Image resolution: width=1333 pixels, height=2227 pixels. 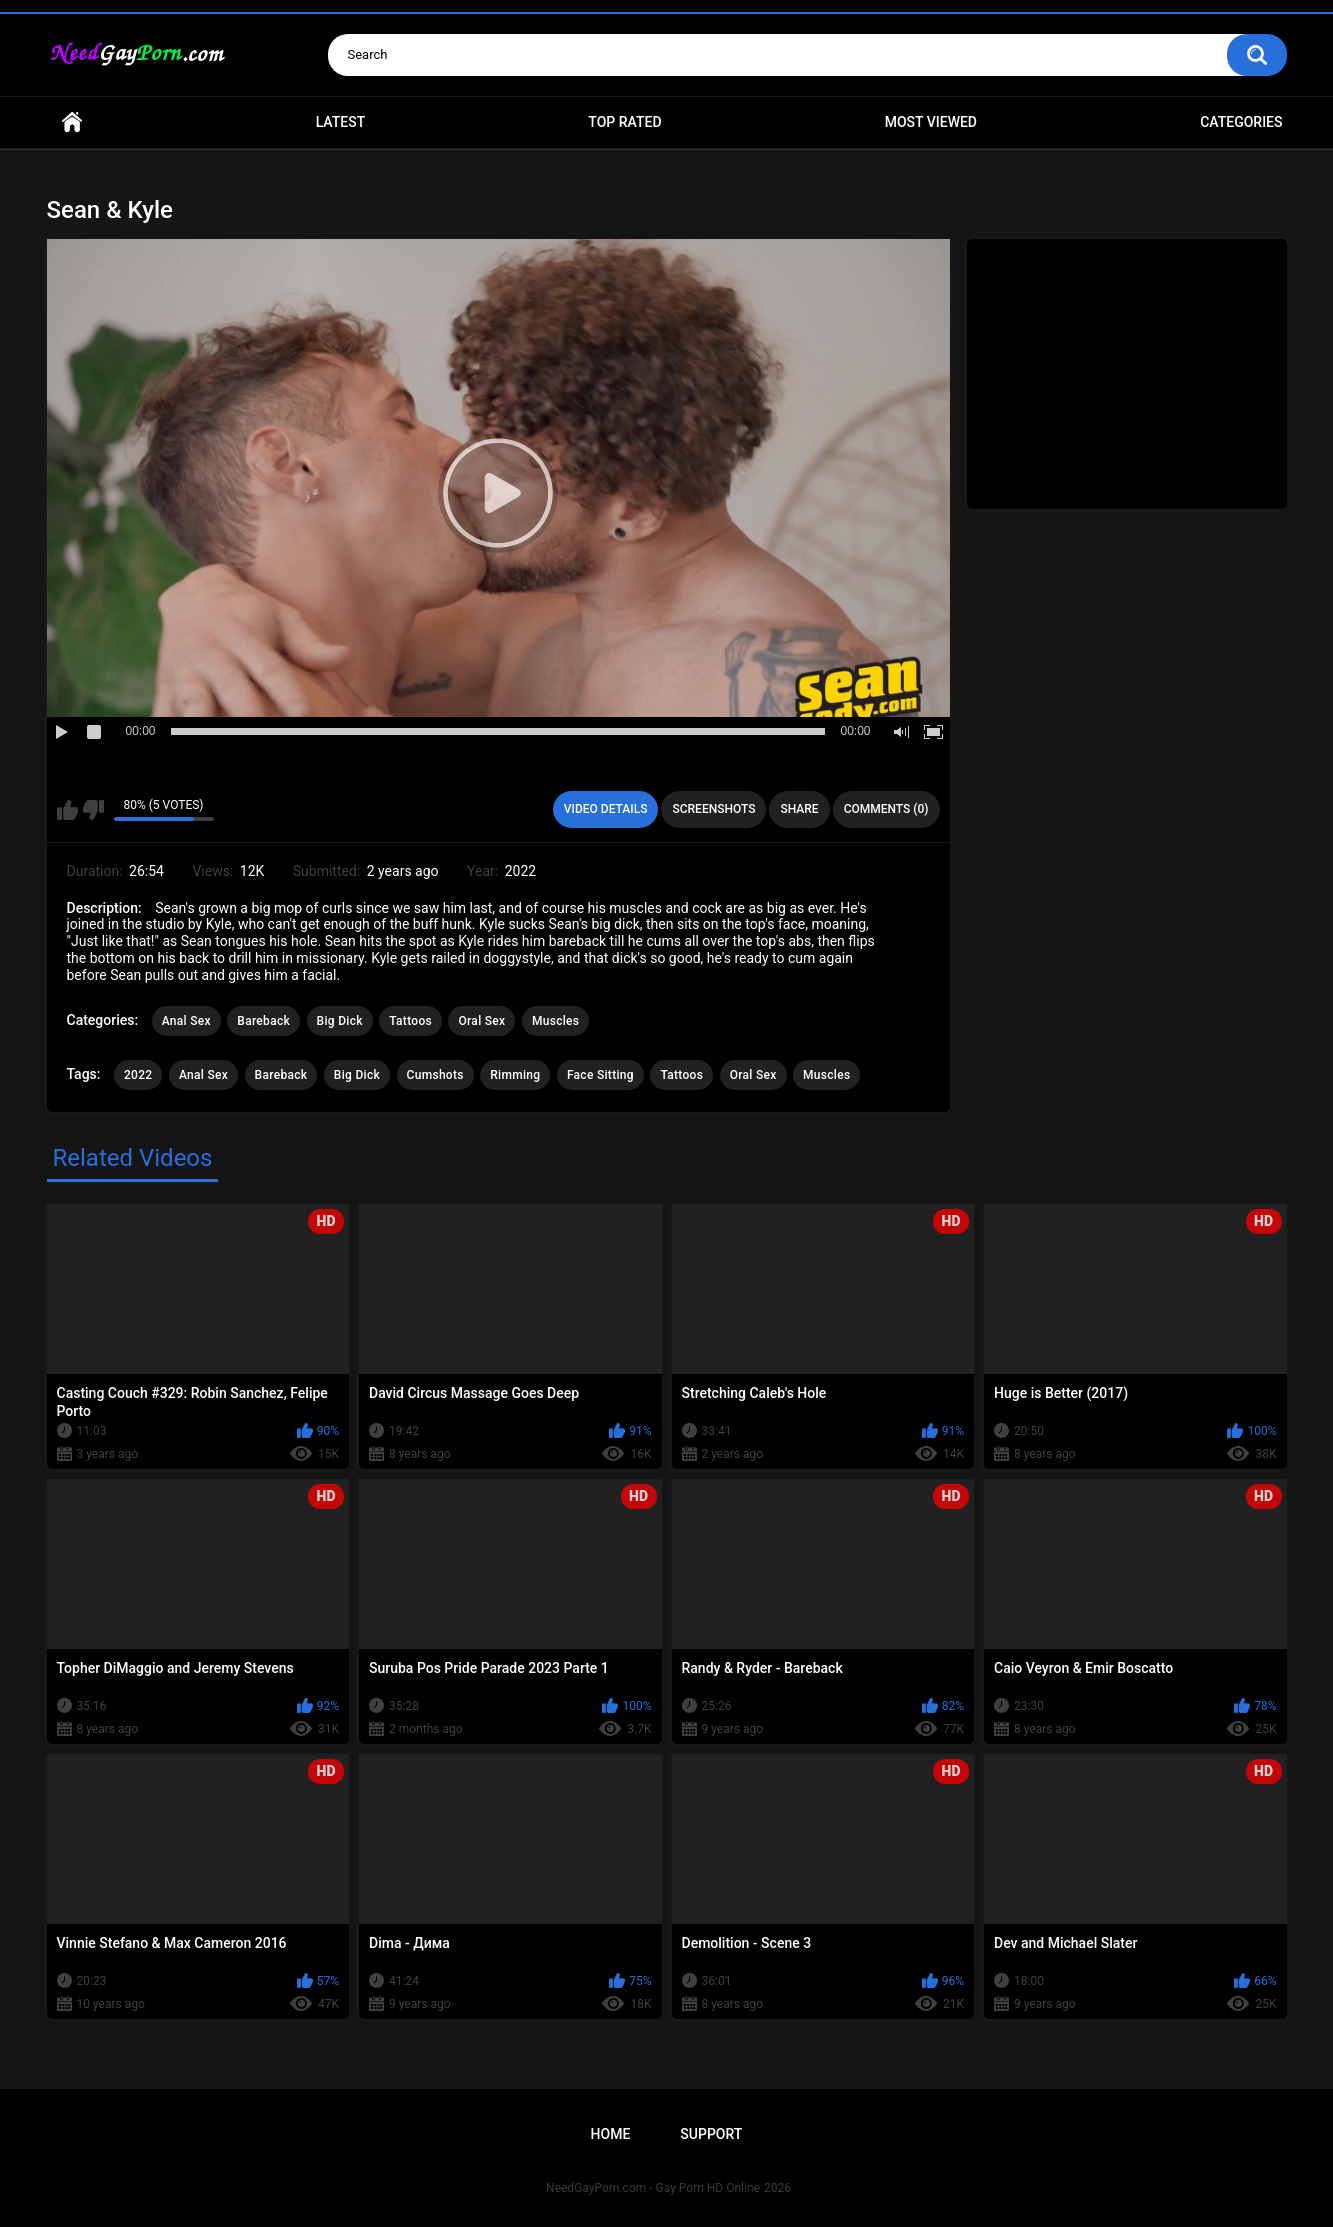 What do you see at coordinates (67, 810) in the screenshot?
I see `I like this video` at bounding box center [67, 810].